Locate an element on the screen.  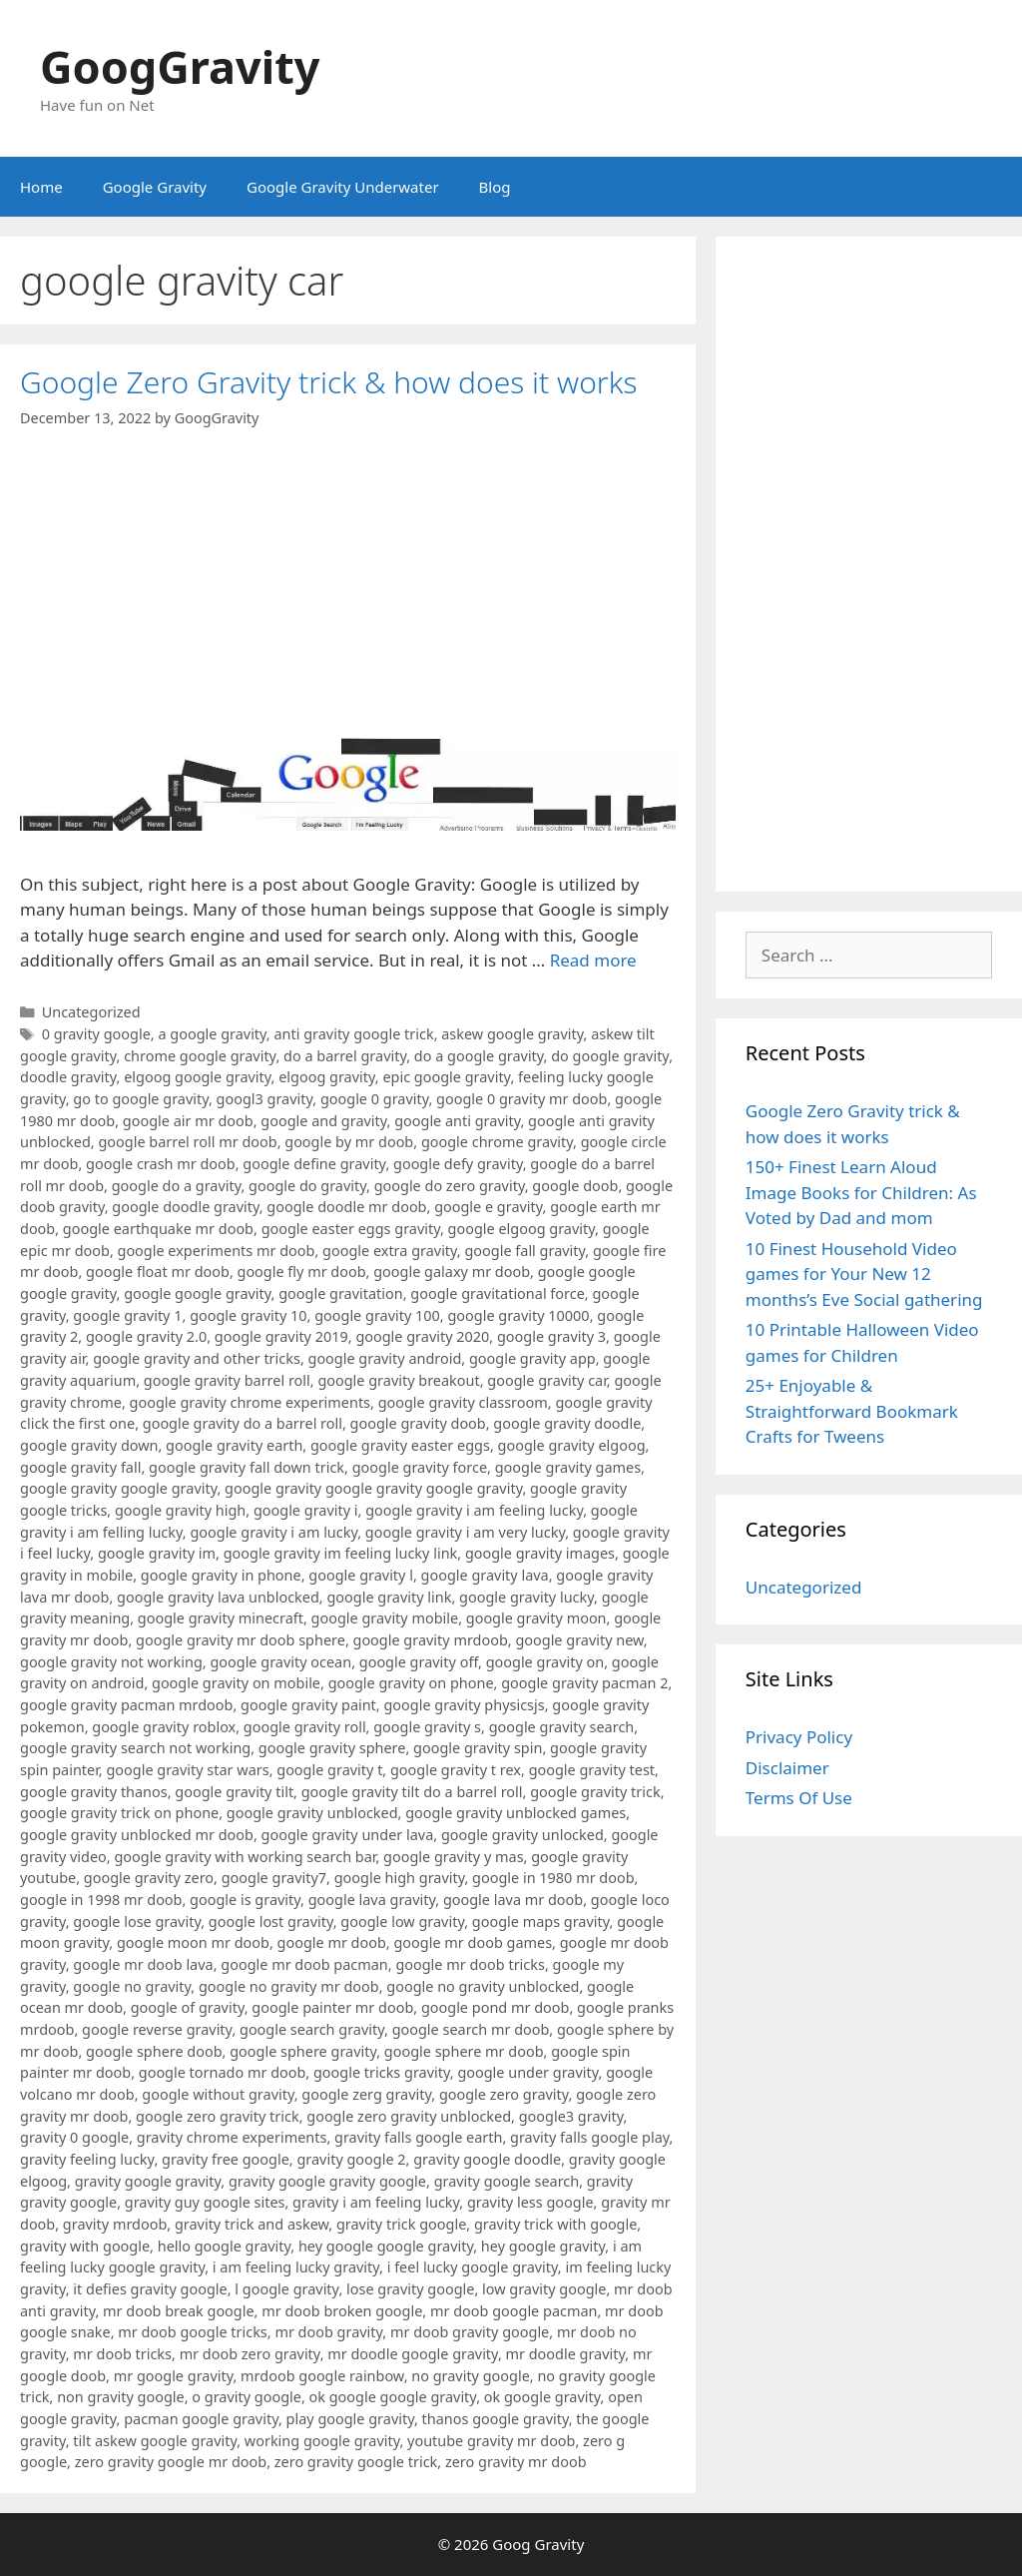
google gravity lava is located at coordinates (485, 1575).